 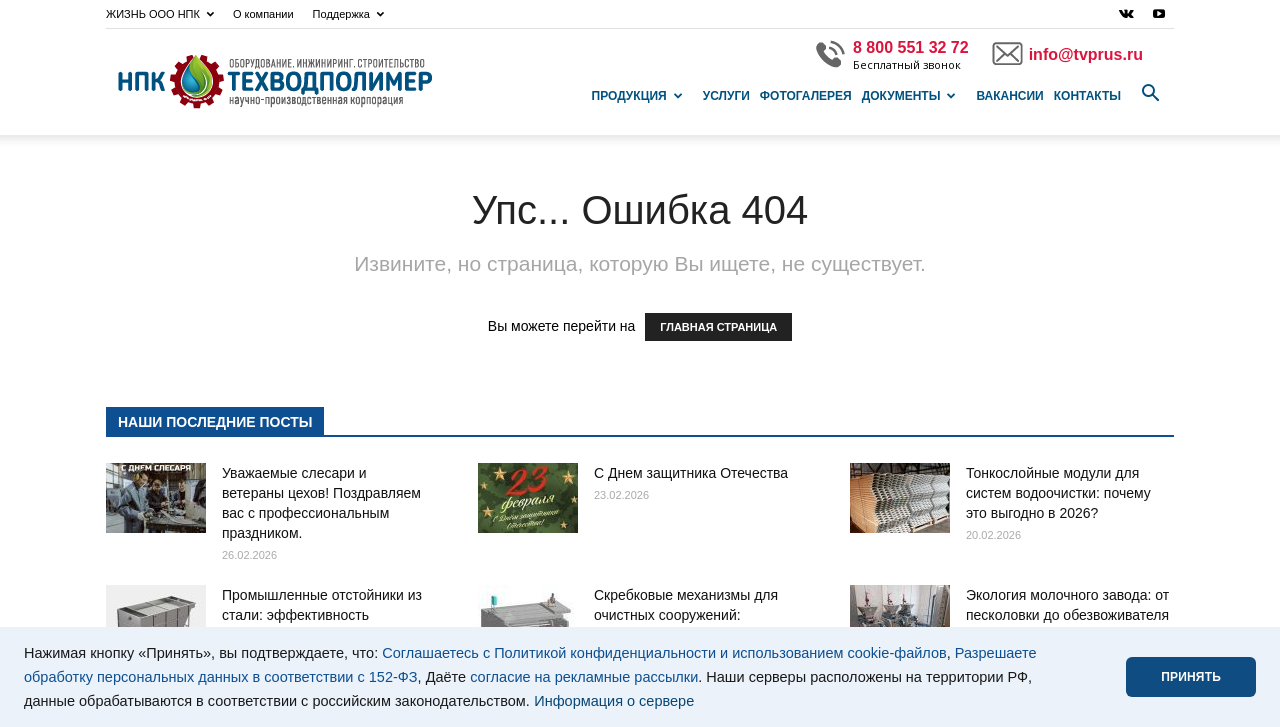 What do you see at coordinates (691, 473) in the screenshot?
I see `С Днем защитника Отечества` at bounding box center [691, 473].